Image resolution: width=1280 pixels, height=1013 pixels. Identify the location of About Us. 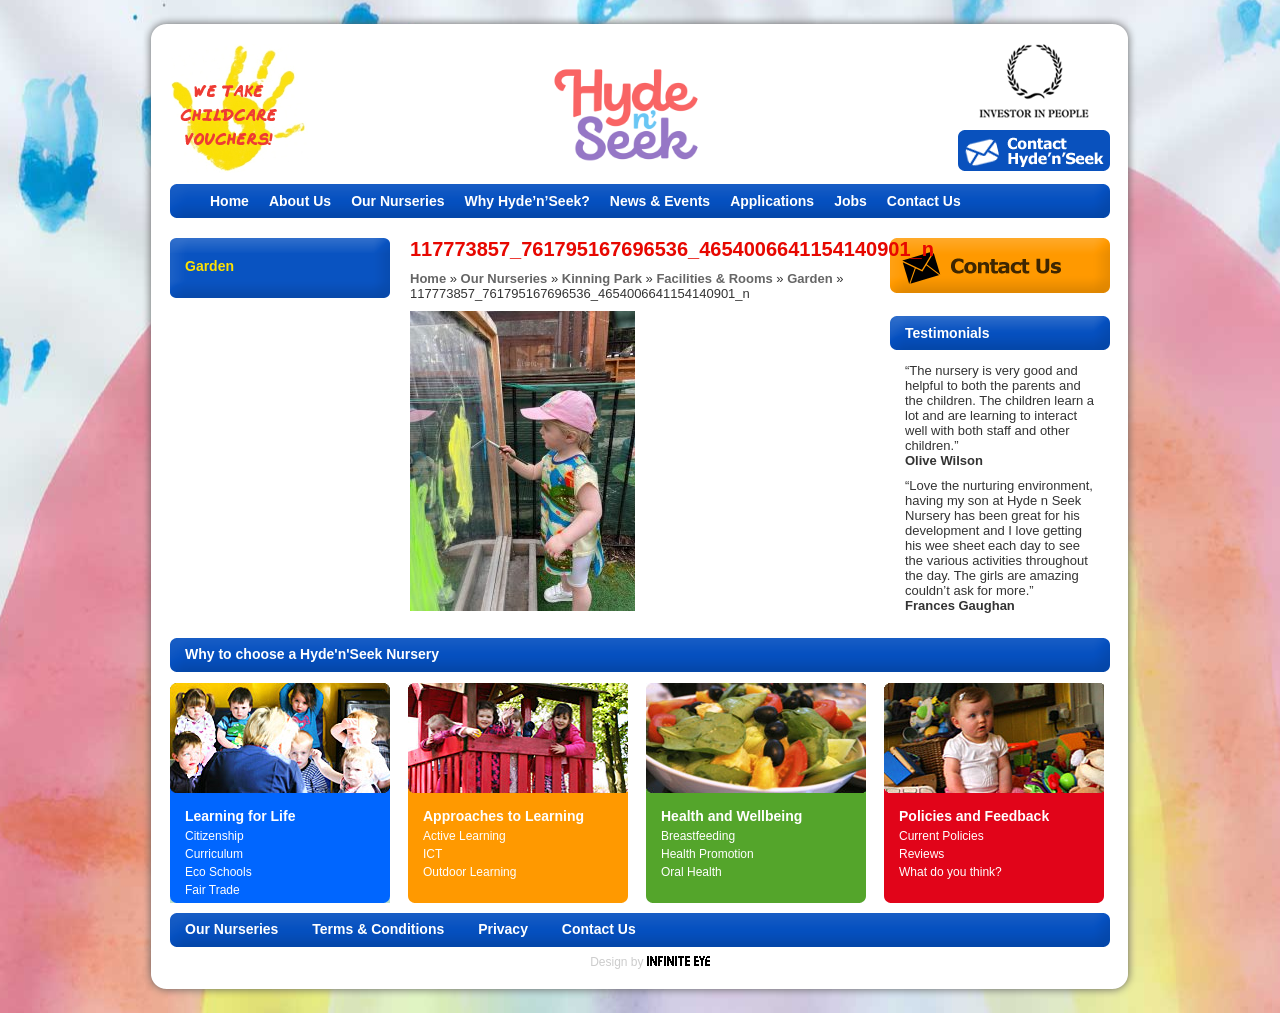
(300, 201).